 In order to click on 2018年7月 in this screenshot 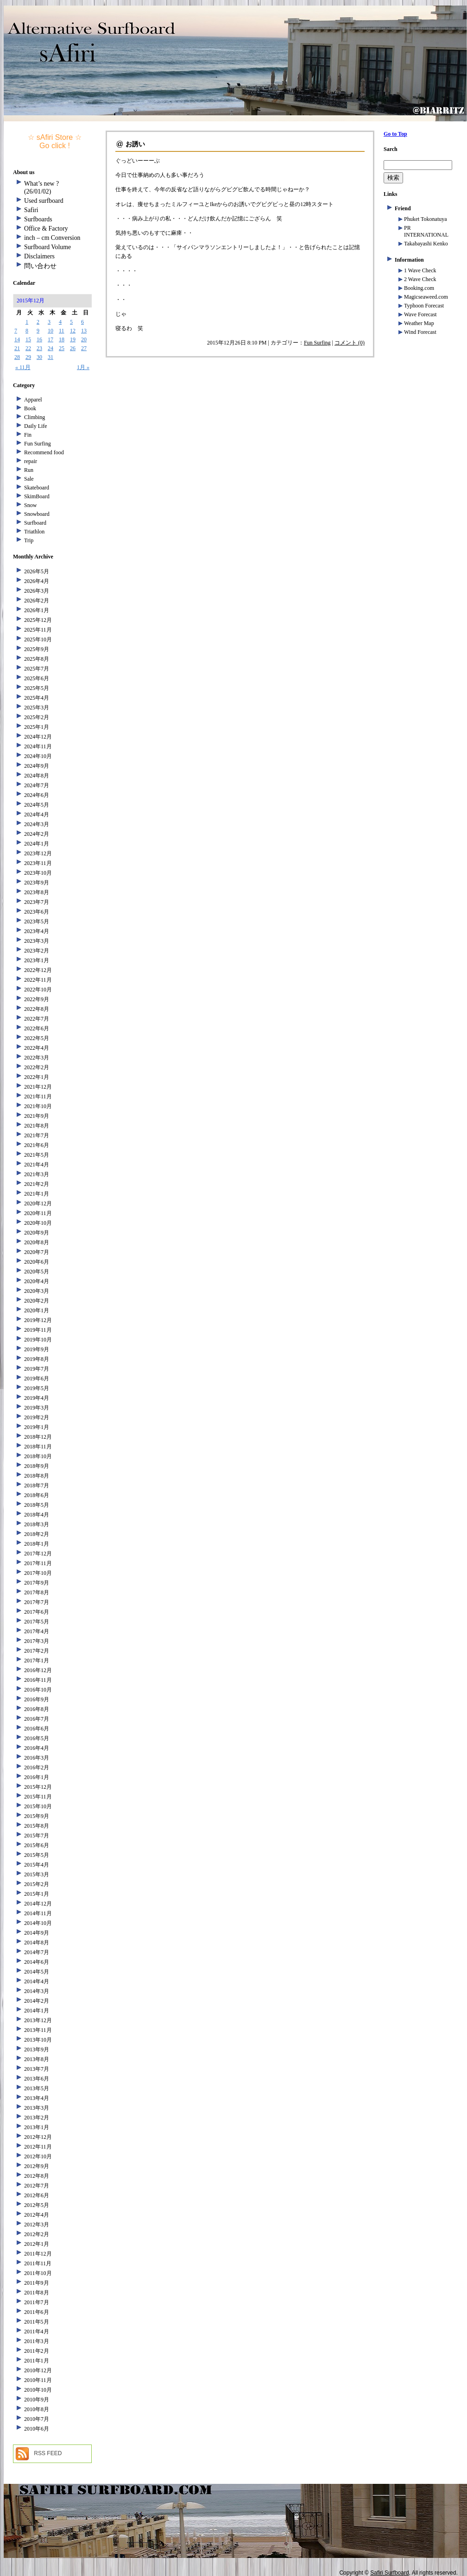, I will do `click(36, 1485)`.